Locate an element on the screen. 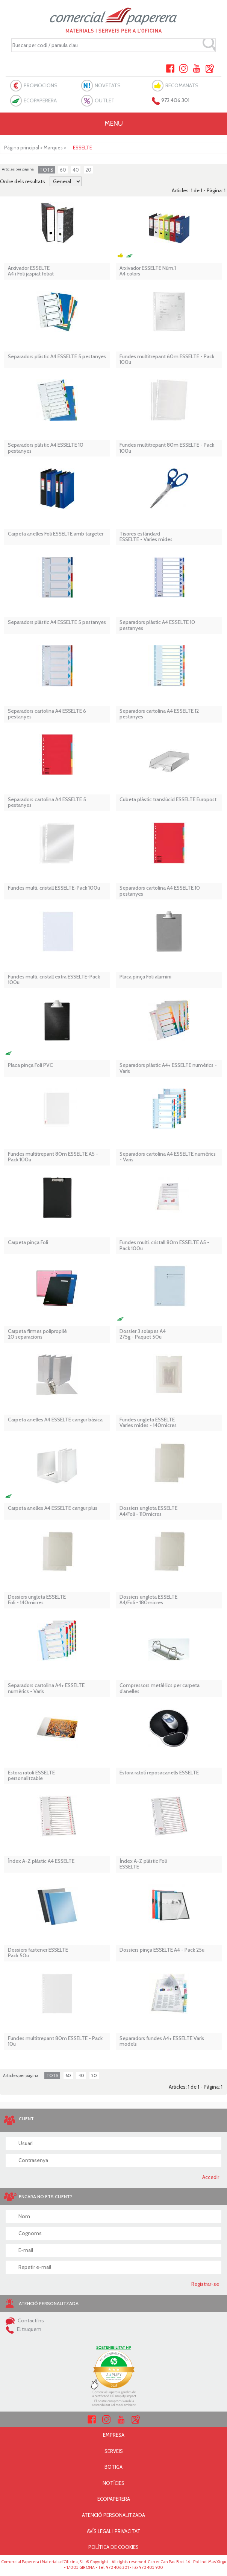 The width and height of the screenshot is (227, 2576). POLÍTICA DE COOKIES is located at coordinates (113, 2547).